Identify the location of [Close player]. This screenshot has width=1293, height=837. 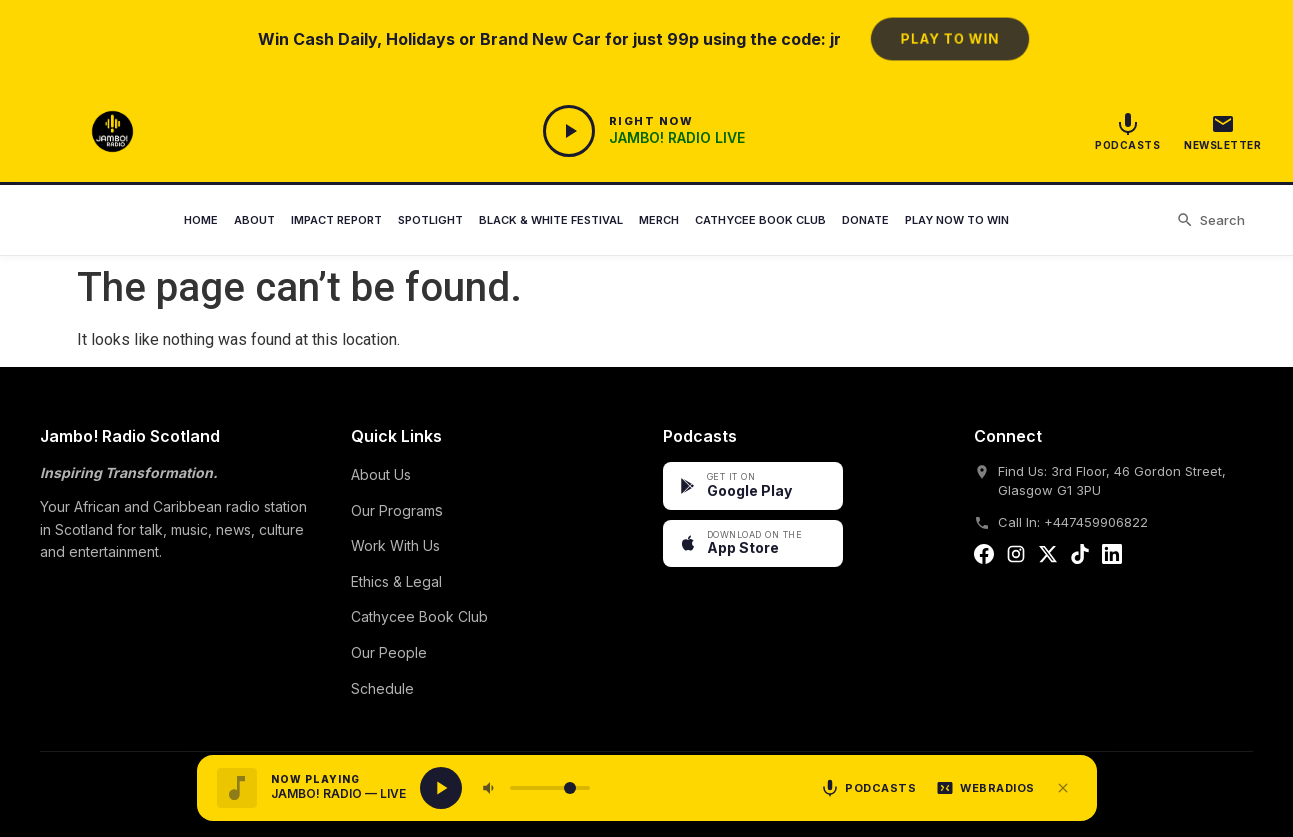
(1063, 788).